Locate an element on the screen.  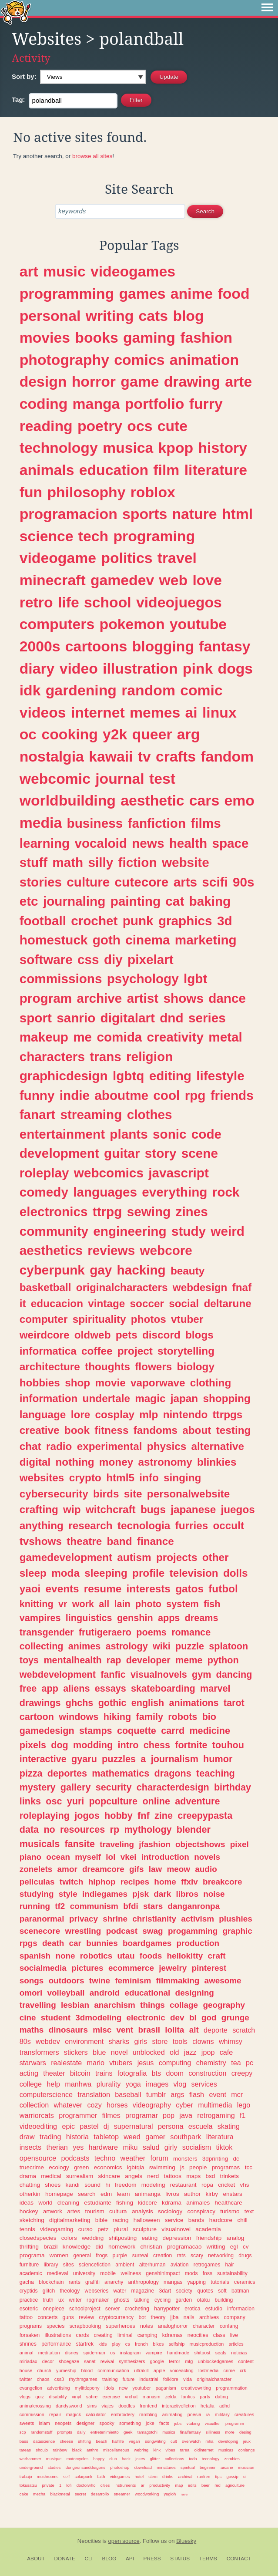
socialmedia is located at coordinates (43, 1967).